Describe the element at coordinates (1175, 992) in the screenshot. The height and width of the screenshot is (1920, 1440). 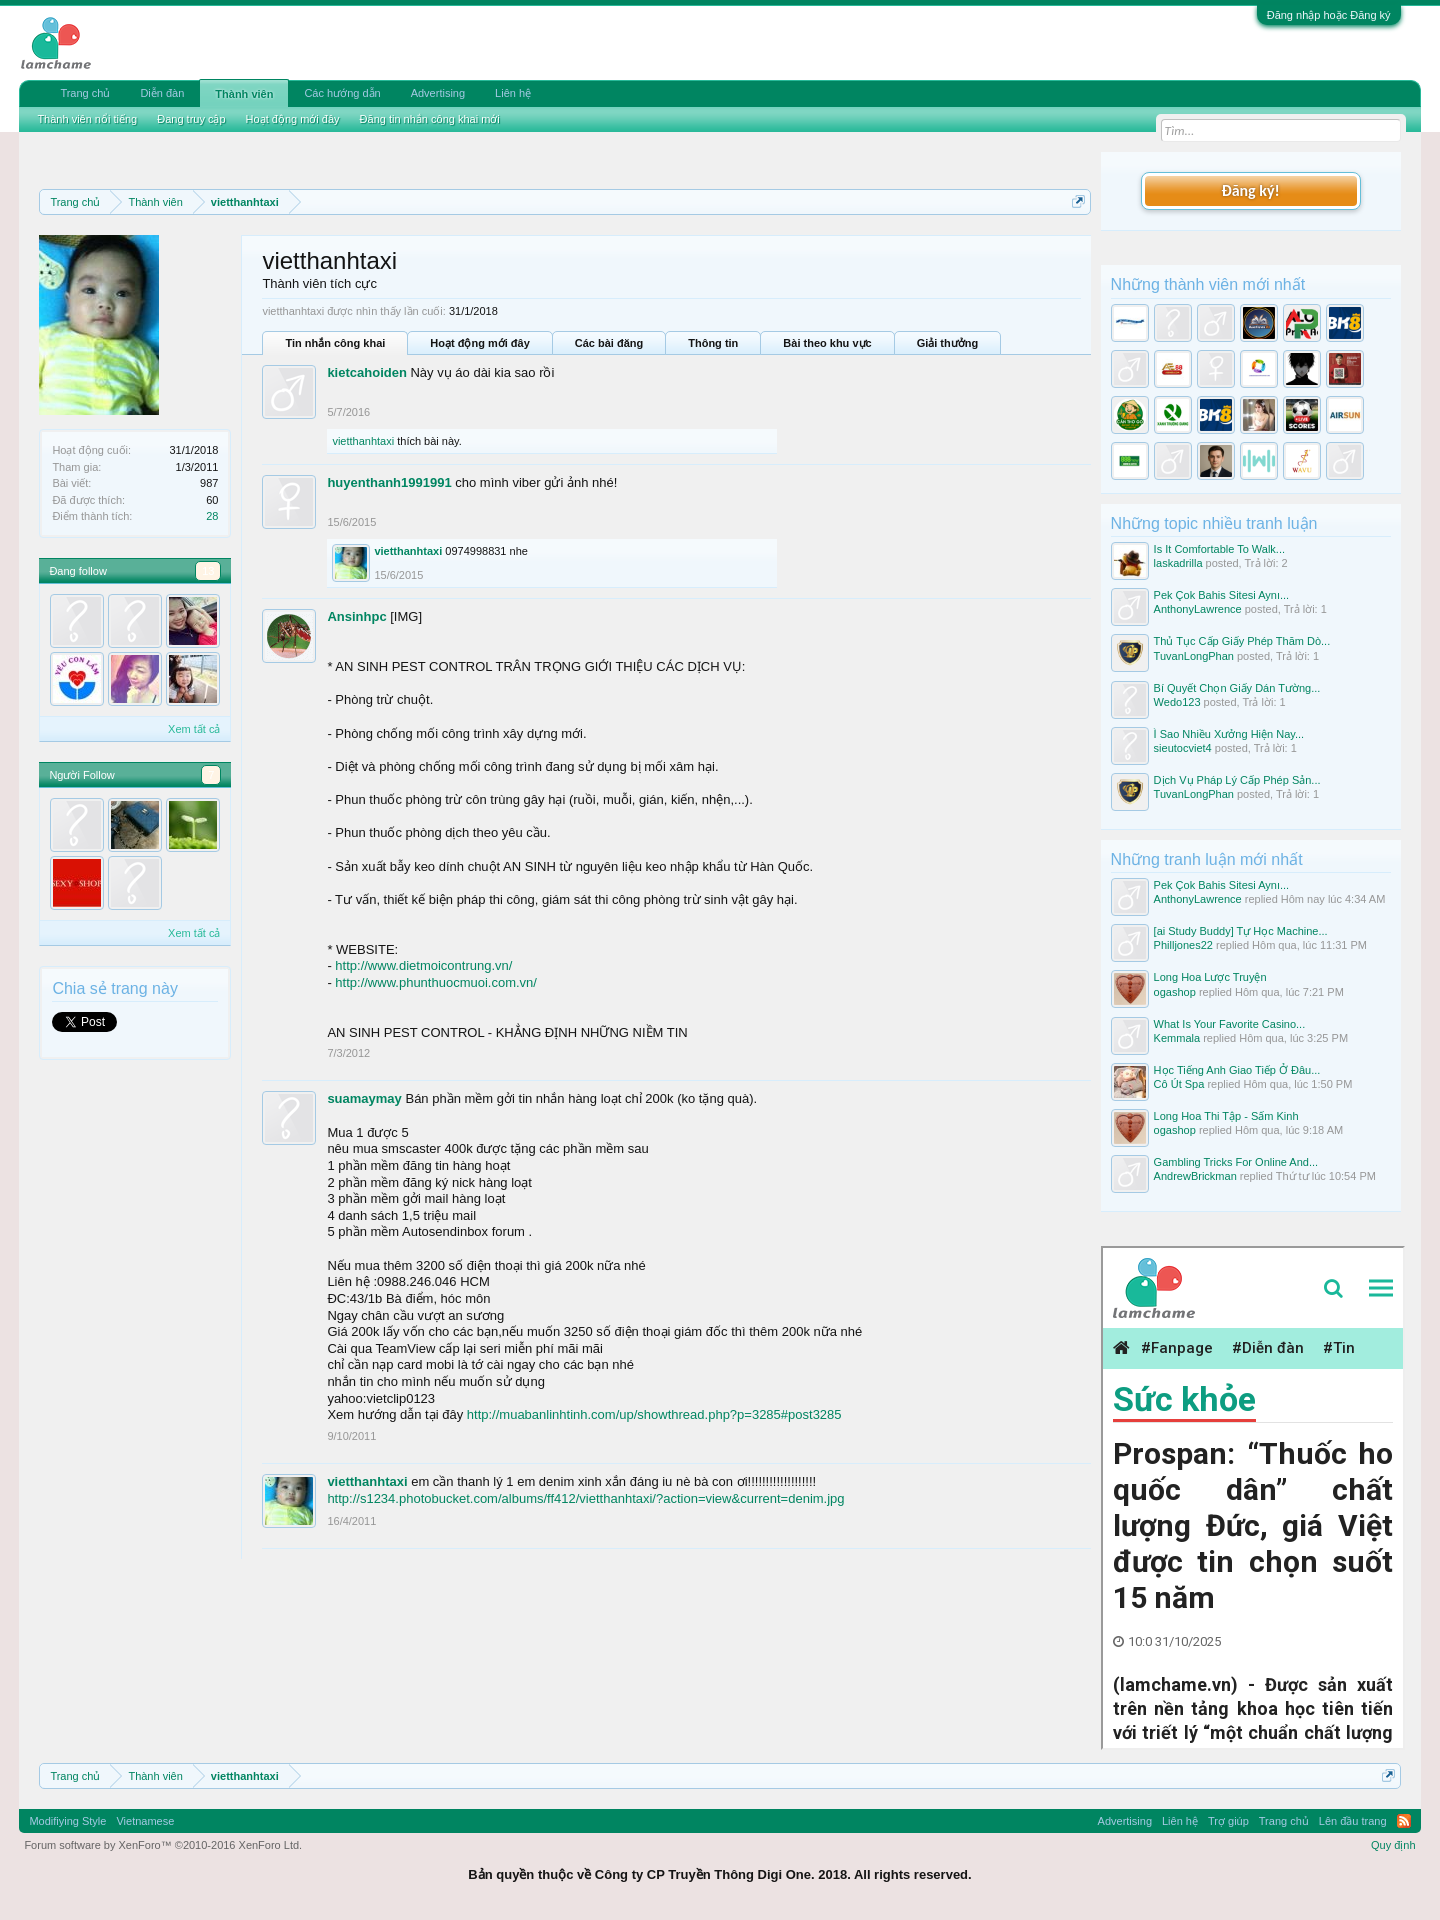
I see `ogashop` at that location.